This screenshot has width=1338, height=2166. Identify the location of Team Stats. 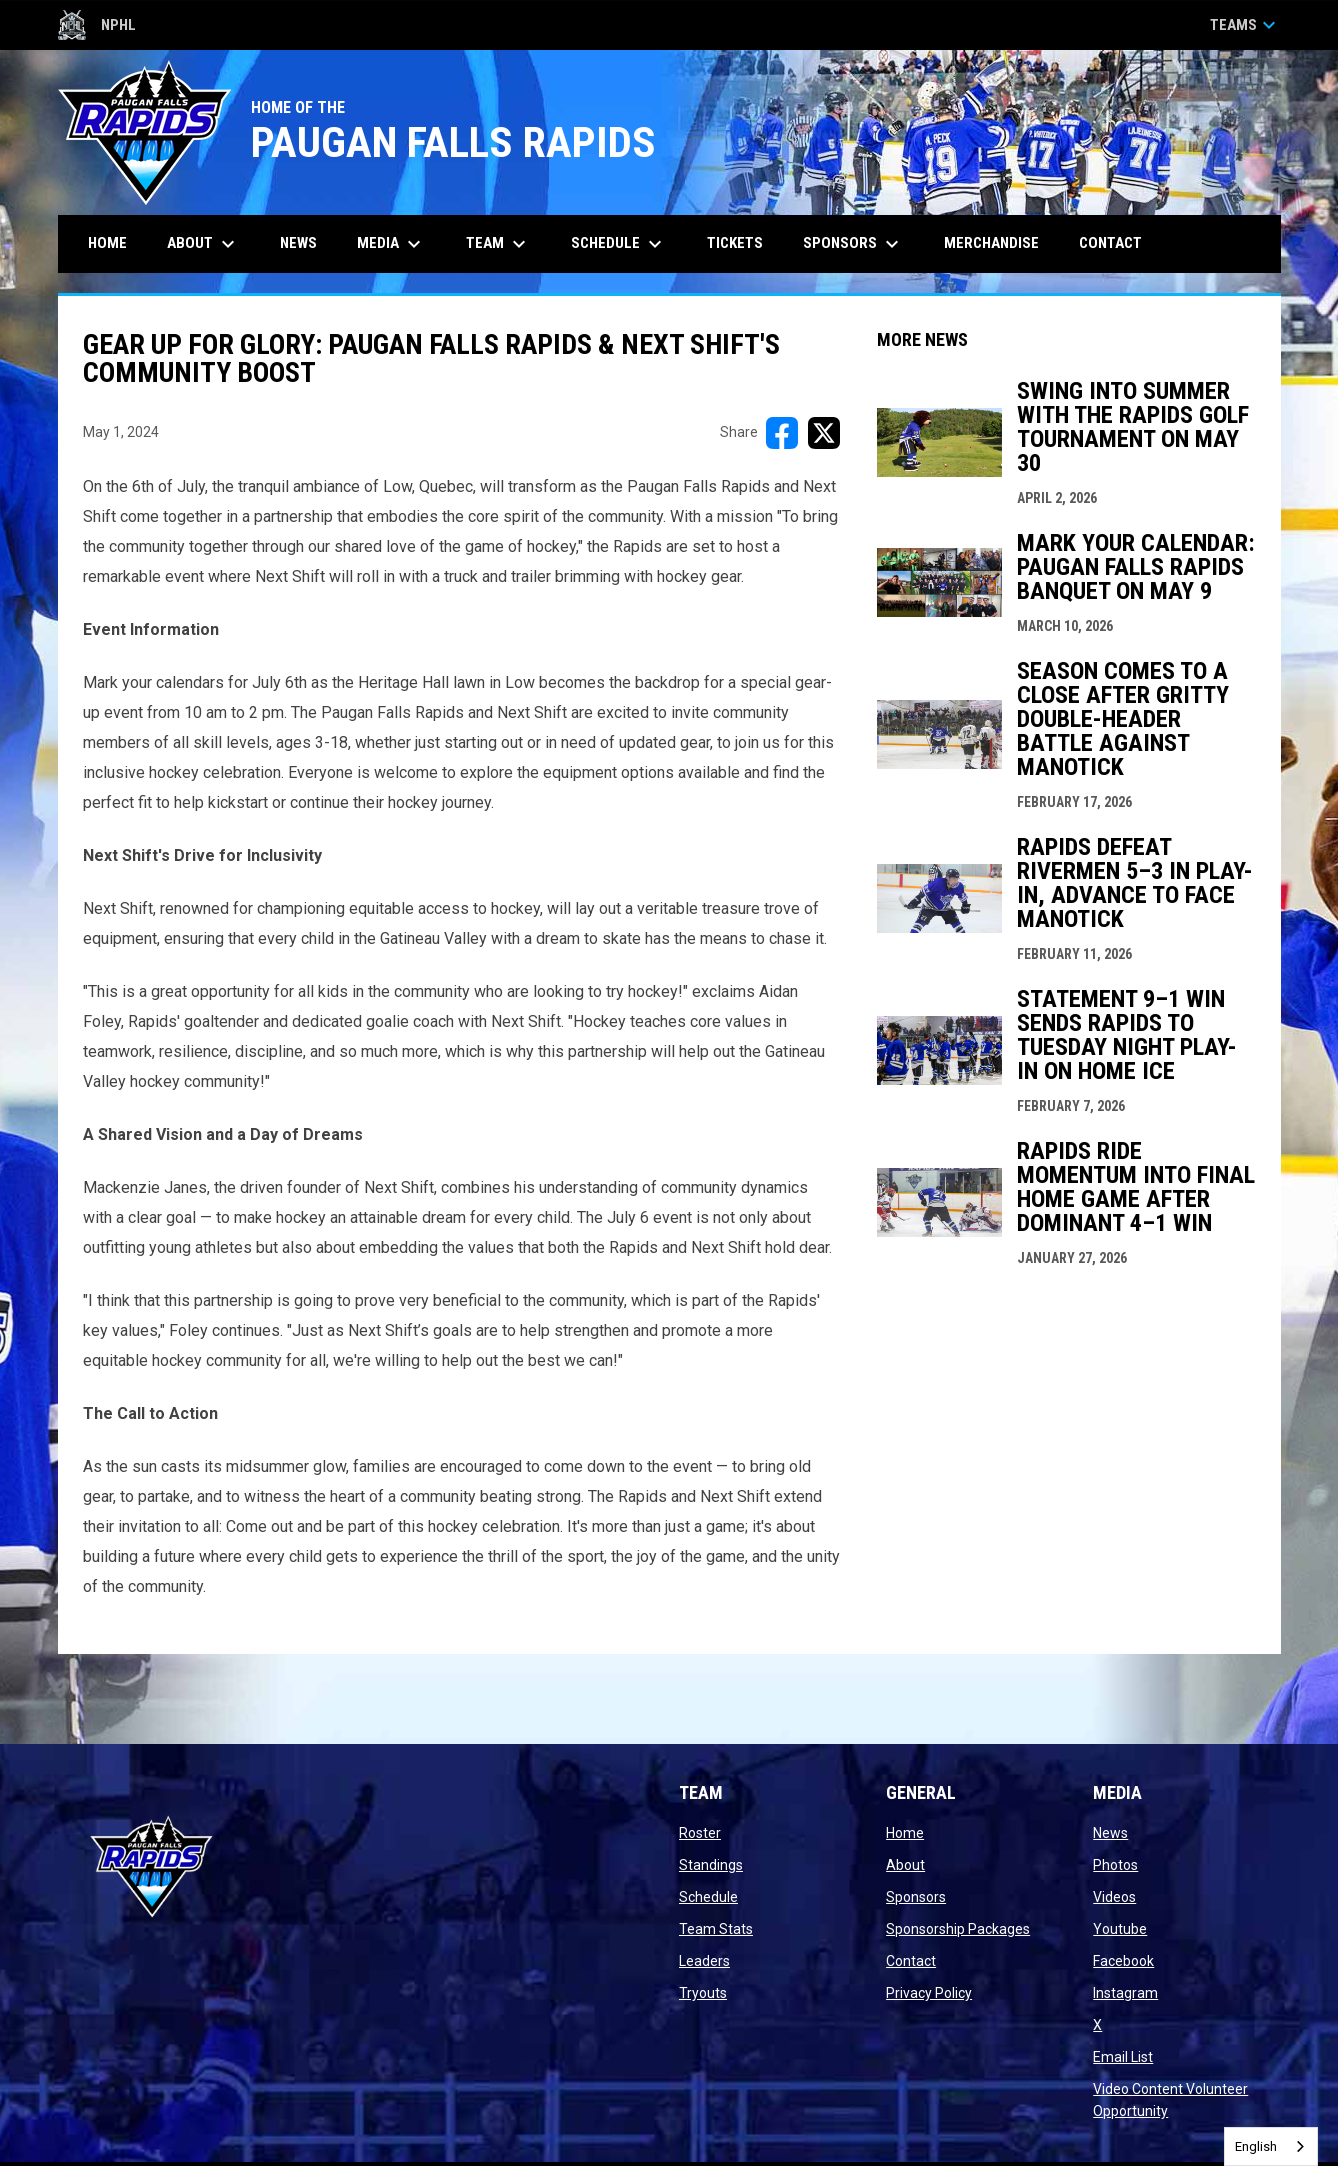
(716, 1929).